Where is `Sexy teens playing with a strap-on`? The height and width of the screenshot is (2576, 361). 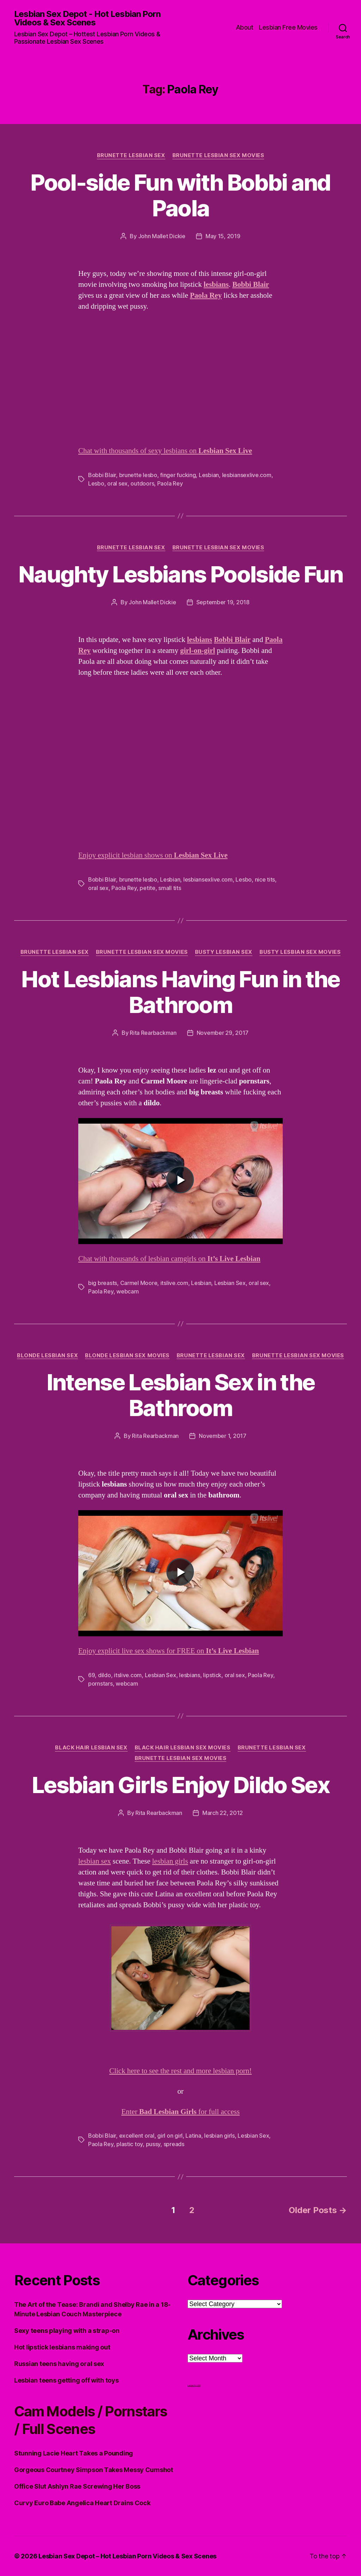 Sexy teens playing with a strap-on is located at coordinates (67, 2330).